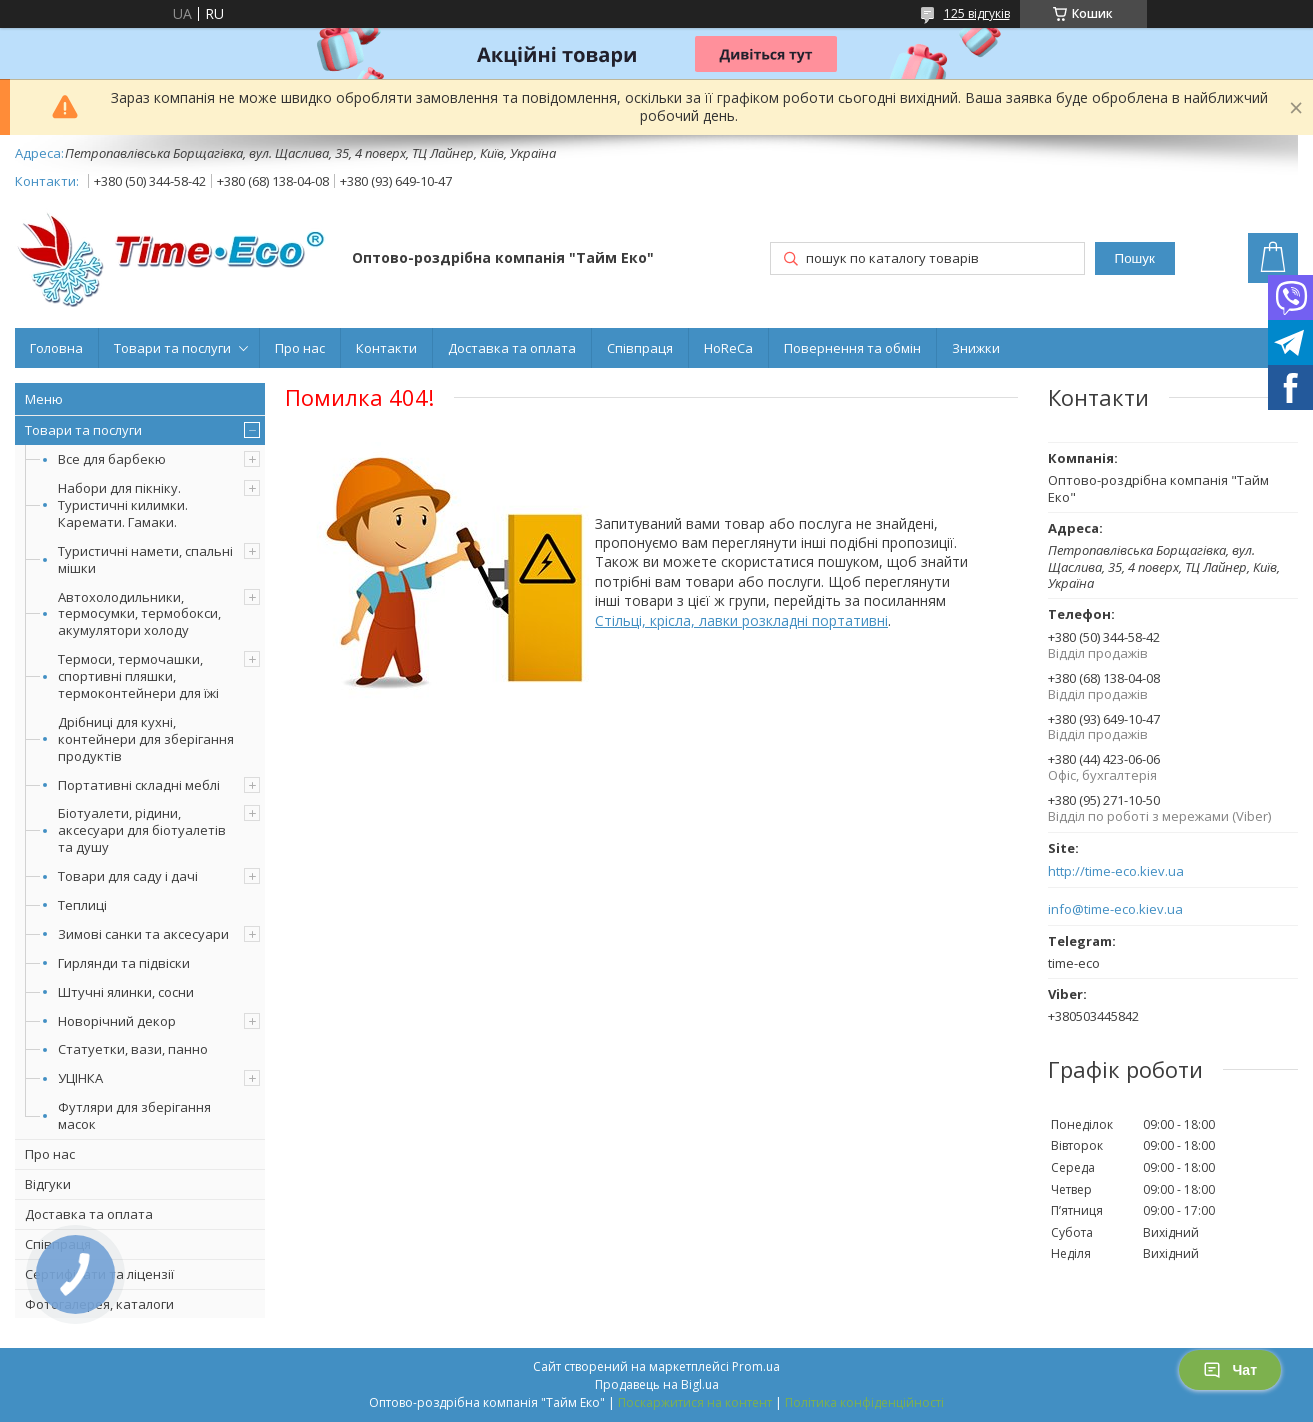  Describe the element at coordinates (1230, 1370) in the screenshot. I see `Чат` at that location.